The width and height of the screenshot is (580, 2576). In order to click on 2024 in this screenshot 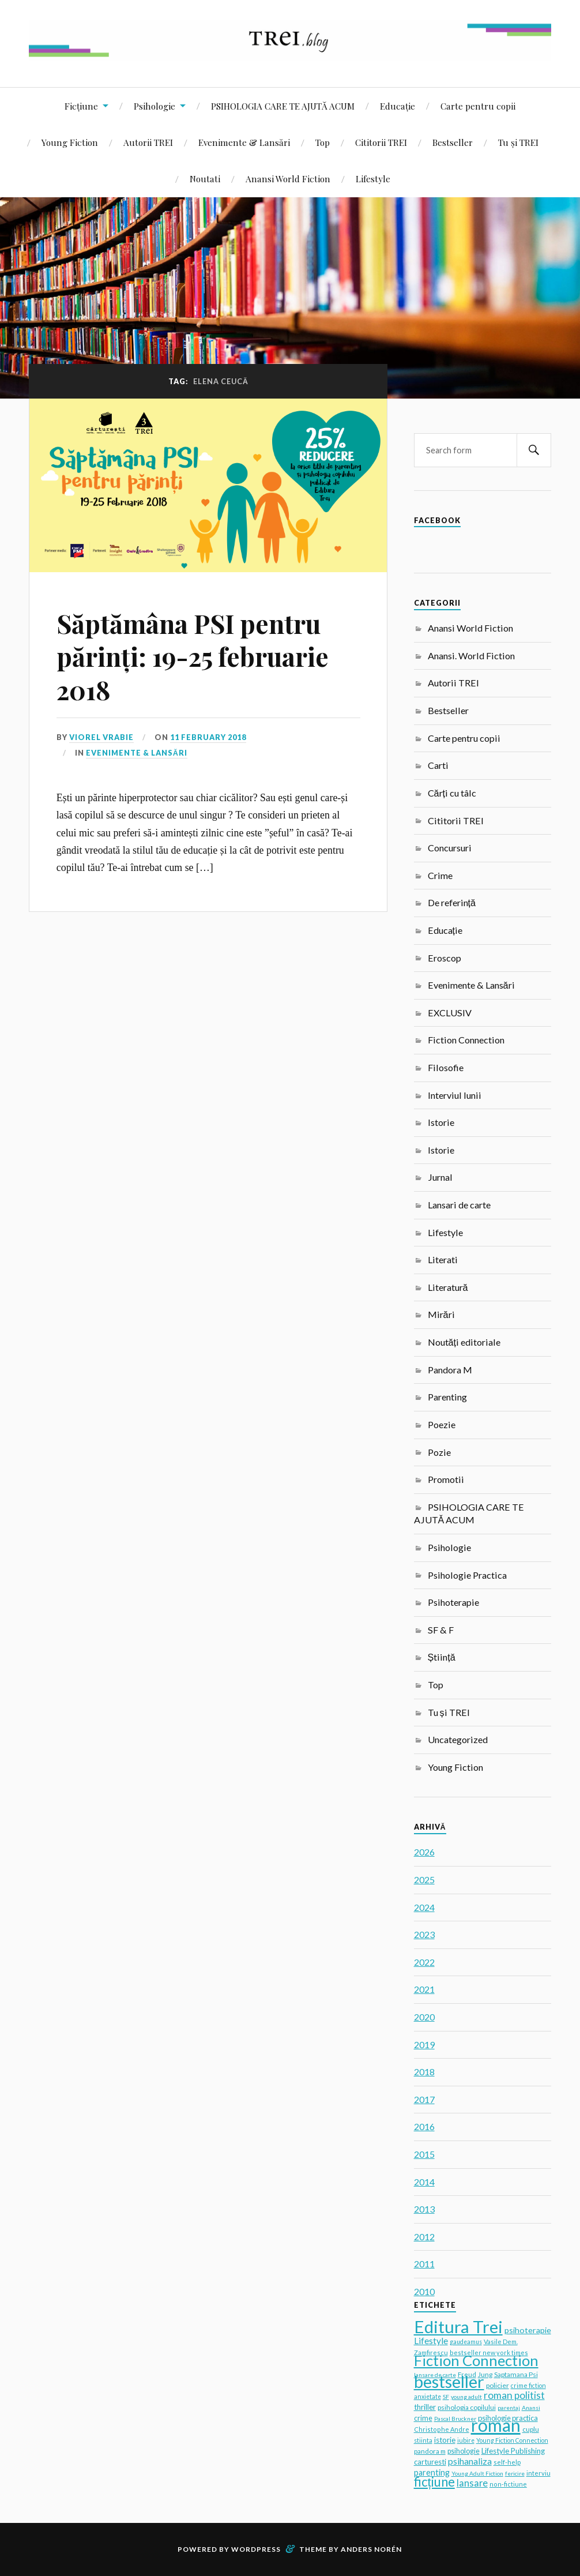, I will do `click(424, 1907)`.